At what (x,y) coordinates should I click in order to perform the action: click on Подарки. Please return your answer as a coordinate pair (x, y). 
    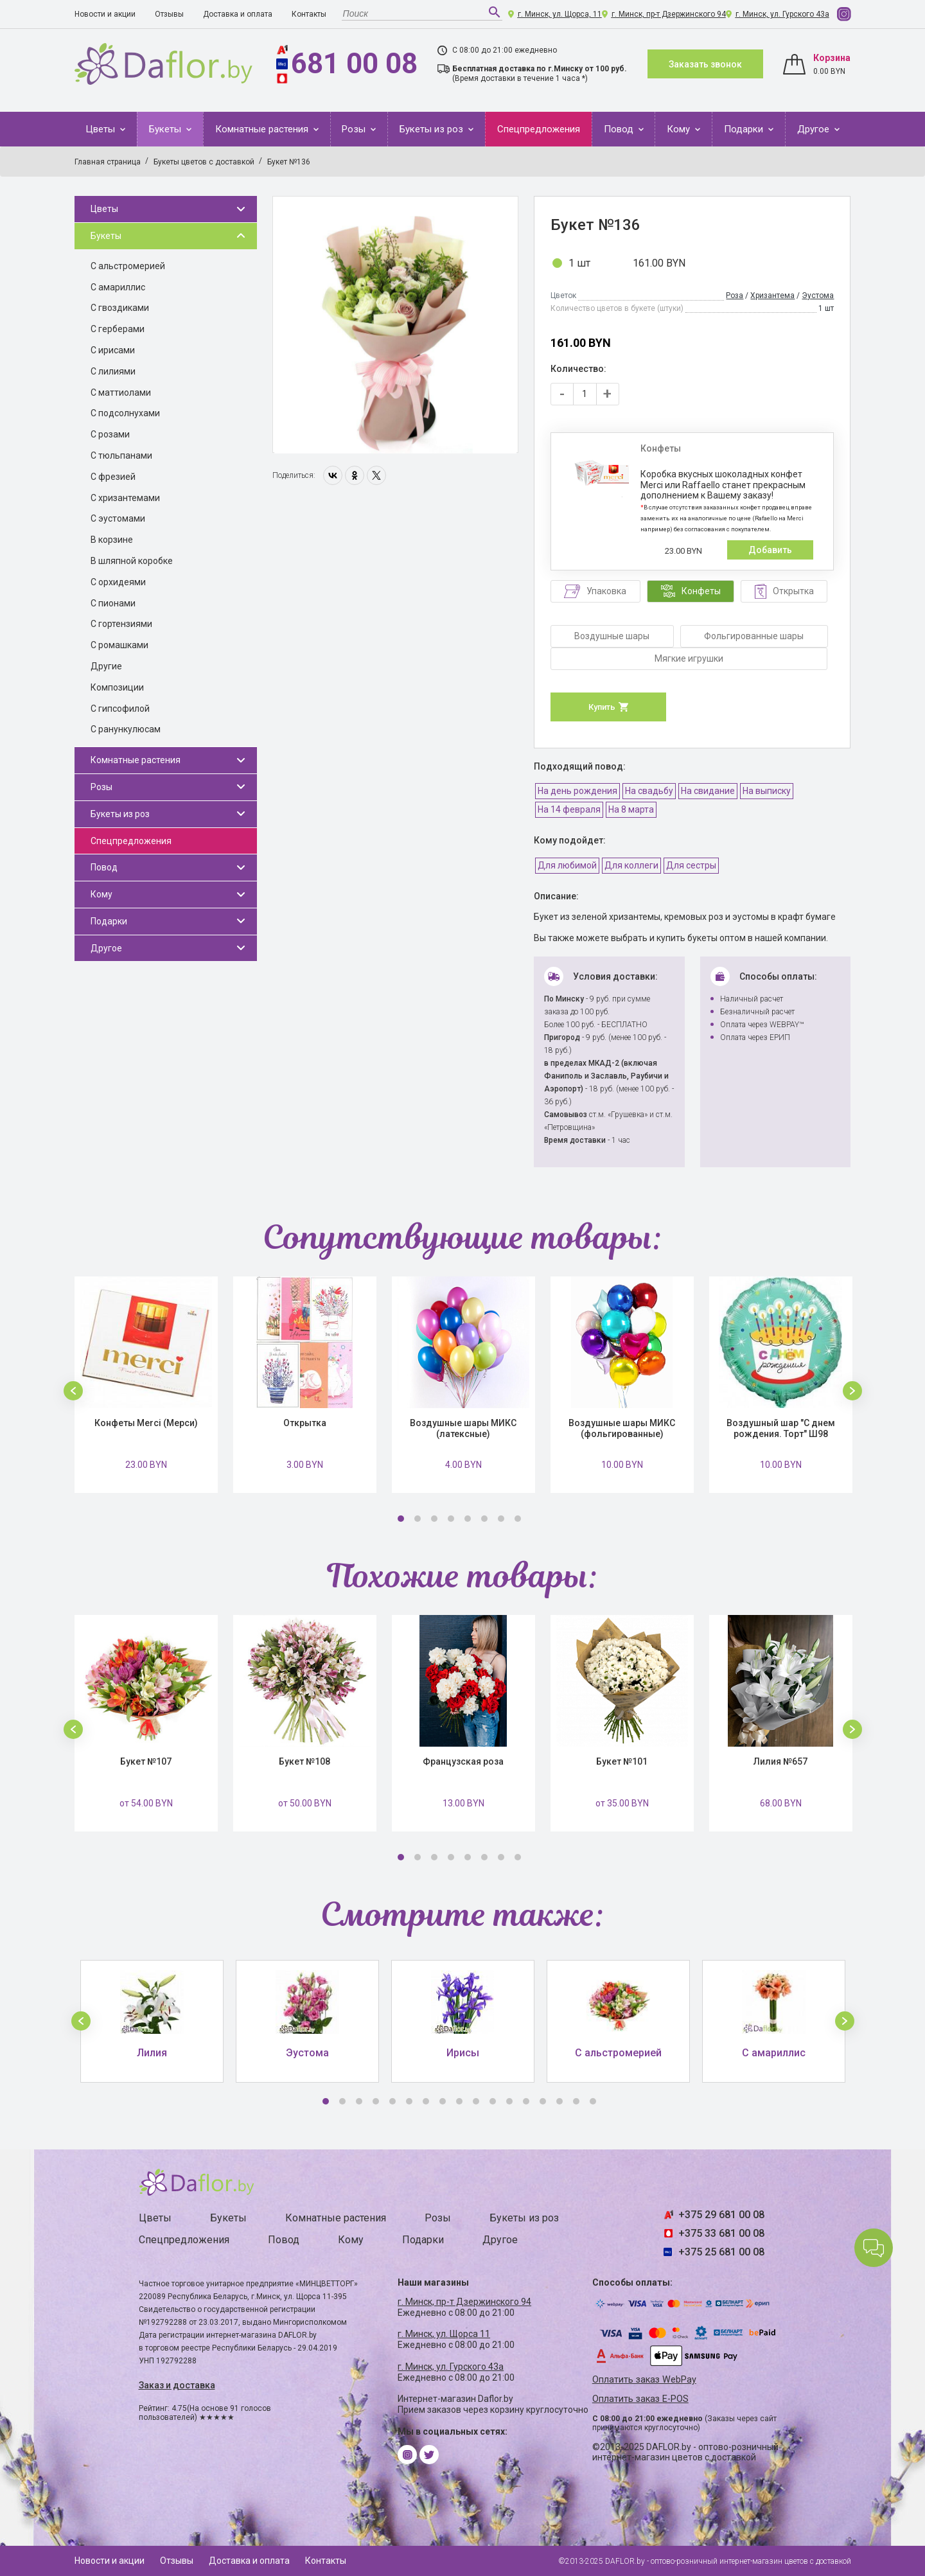
    Looking at the image, I should click on (745, 129).